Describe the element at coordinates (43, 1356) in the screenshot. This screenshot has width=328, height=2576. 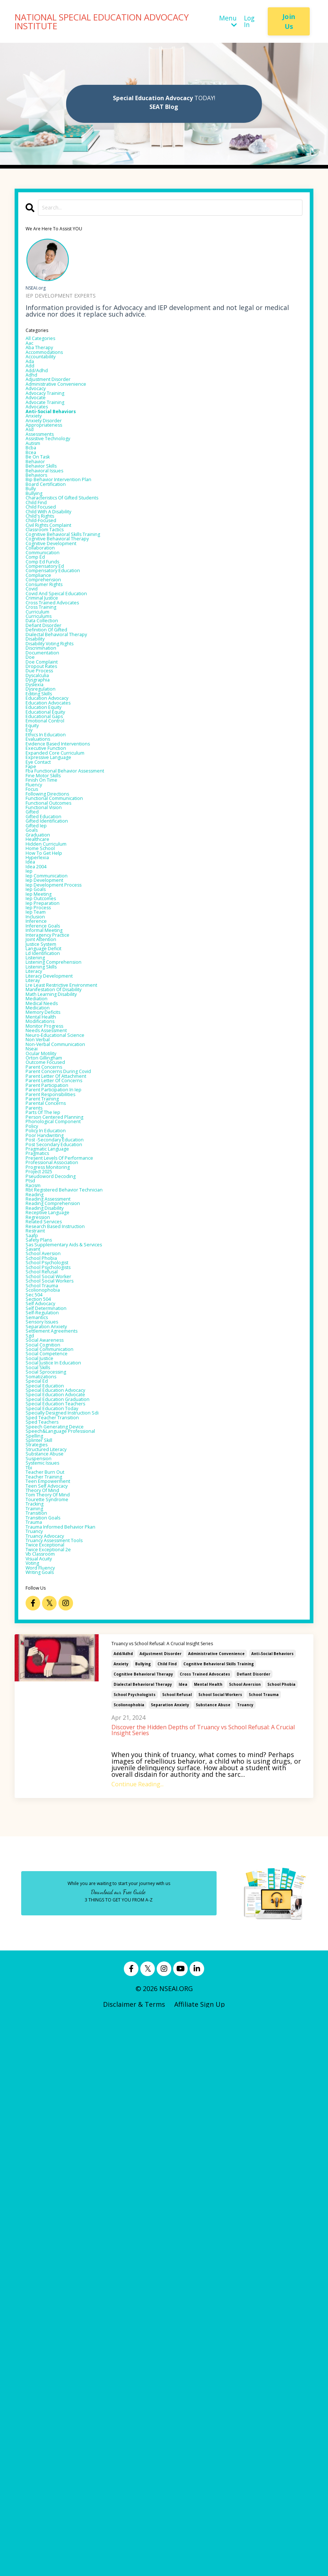
I see `non verbal` at that location.